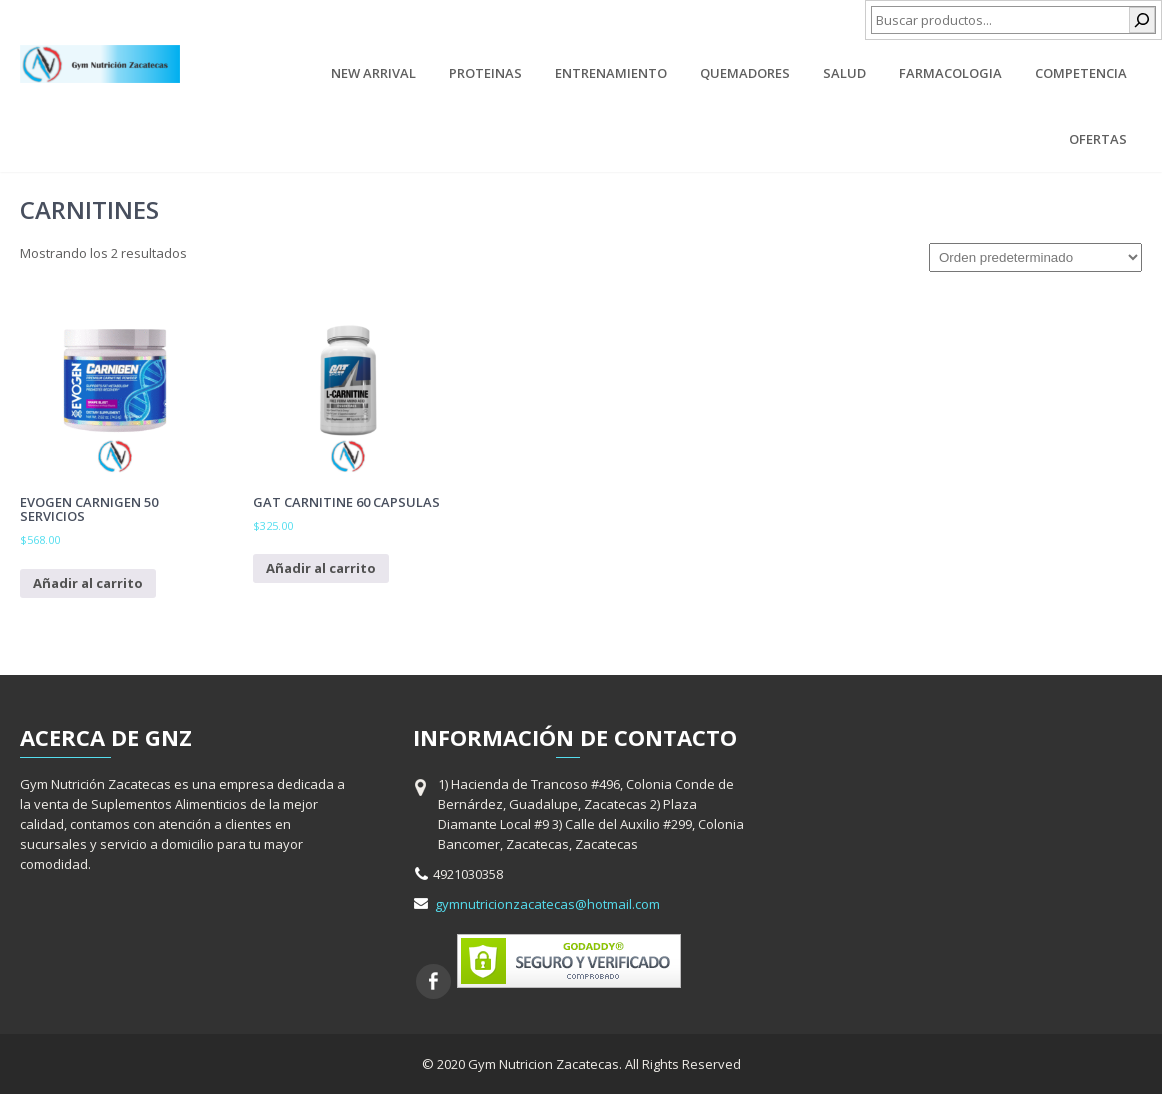 The width and height of the screenshot is (1162, 1094). Describe the element at coordinates (373, 73) in the screenshot. I see `New Arrival` at that location.